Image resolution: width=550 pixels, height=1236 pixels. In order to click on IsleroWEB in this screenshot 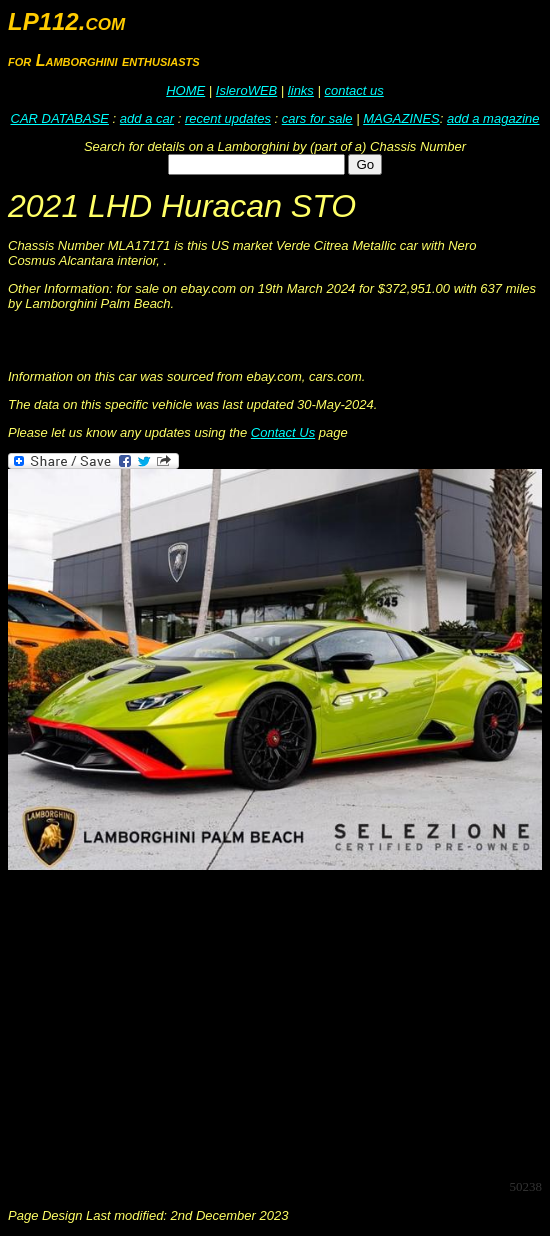, I will do `click(246, 90)`.